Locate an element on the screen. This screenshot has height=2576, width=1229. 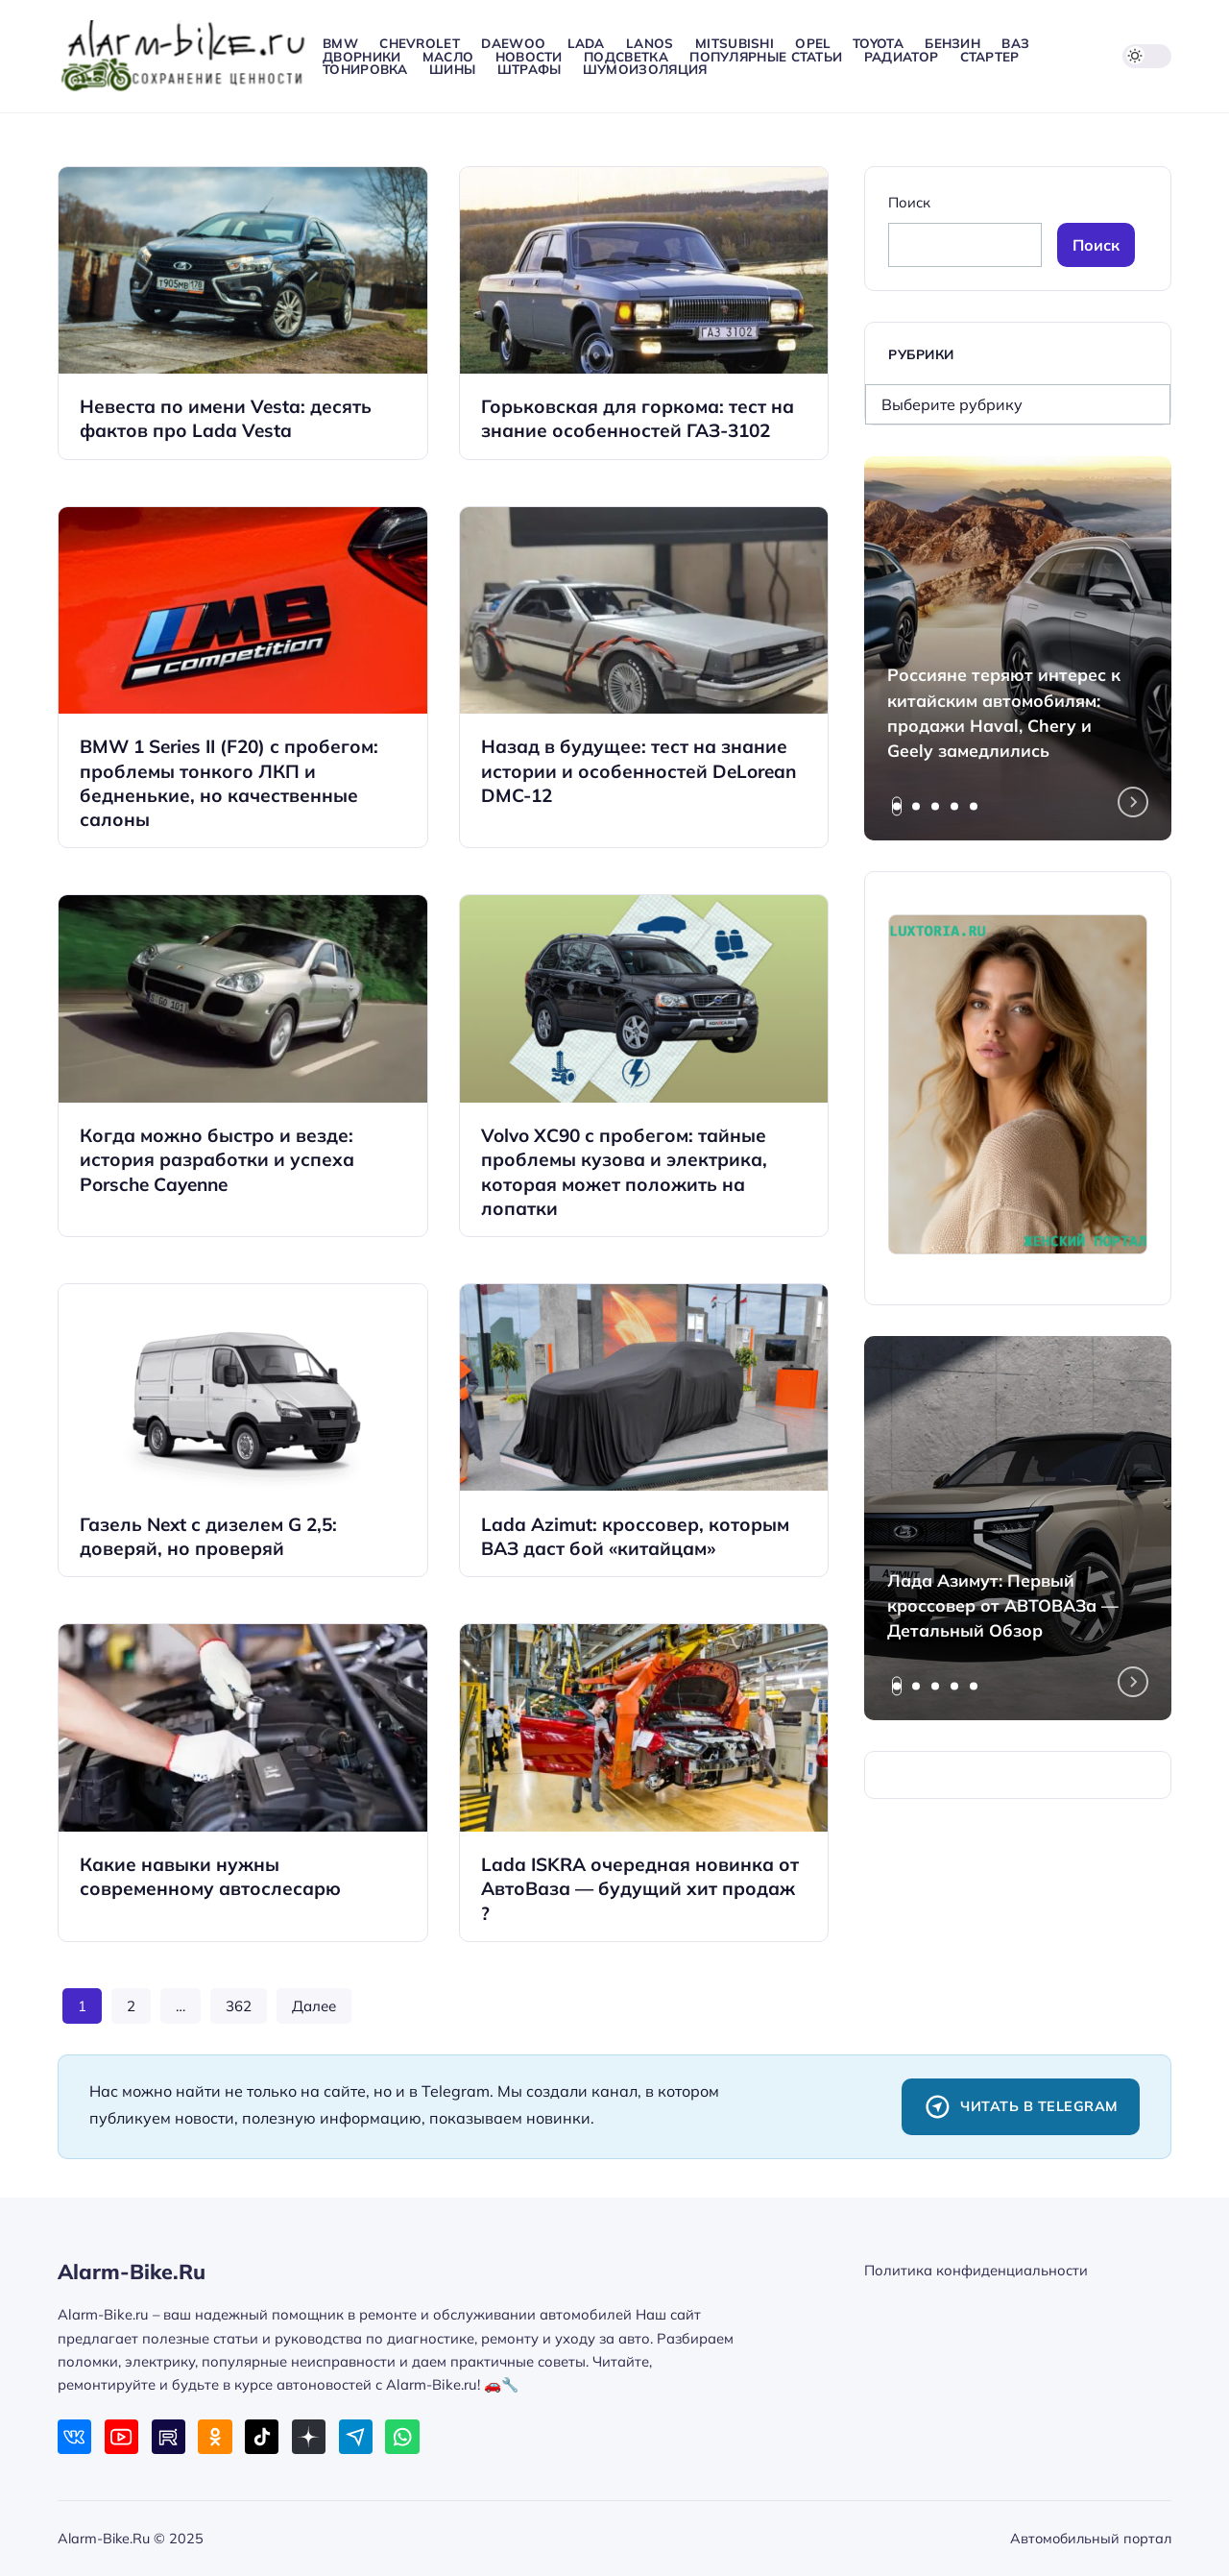
[Одноклассники] is located at coordinates (214, 2436).